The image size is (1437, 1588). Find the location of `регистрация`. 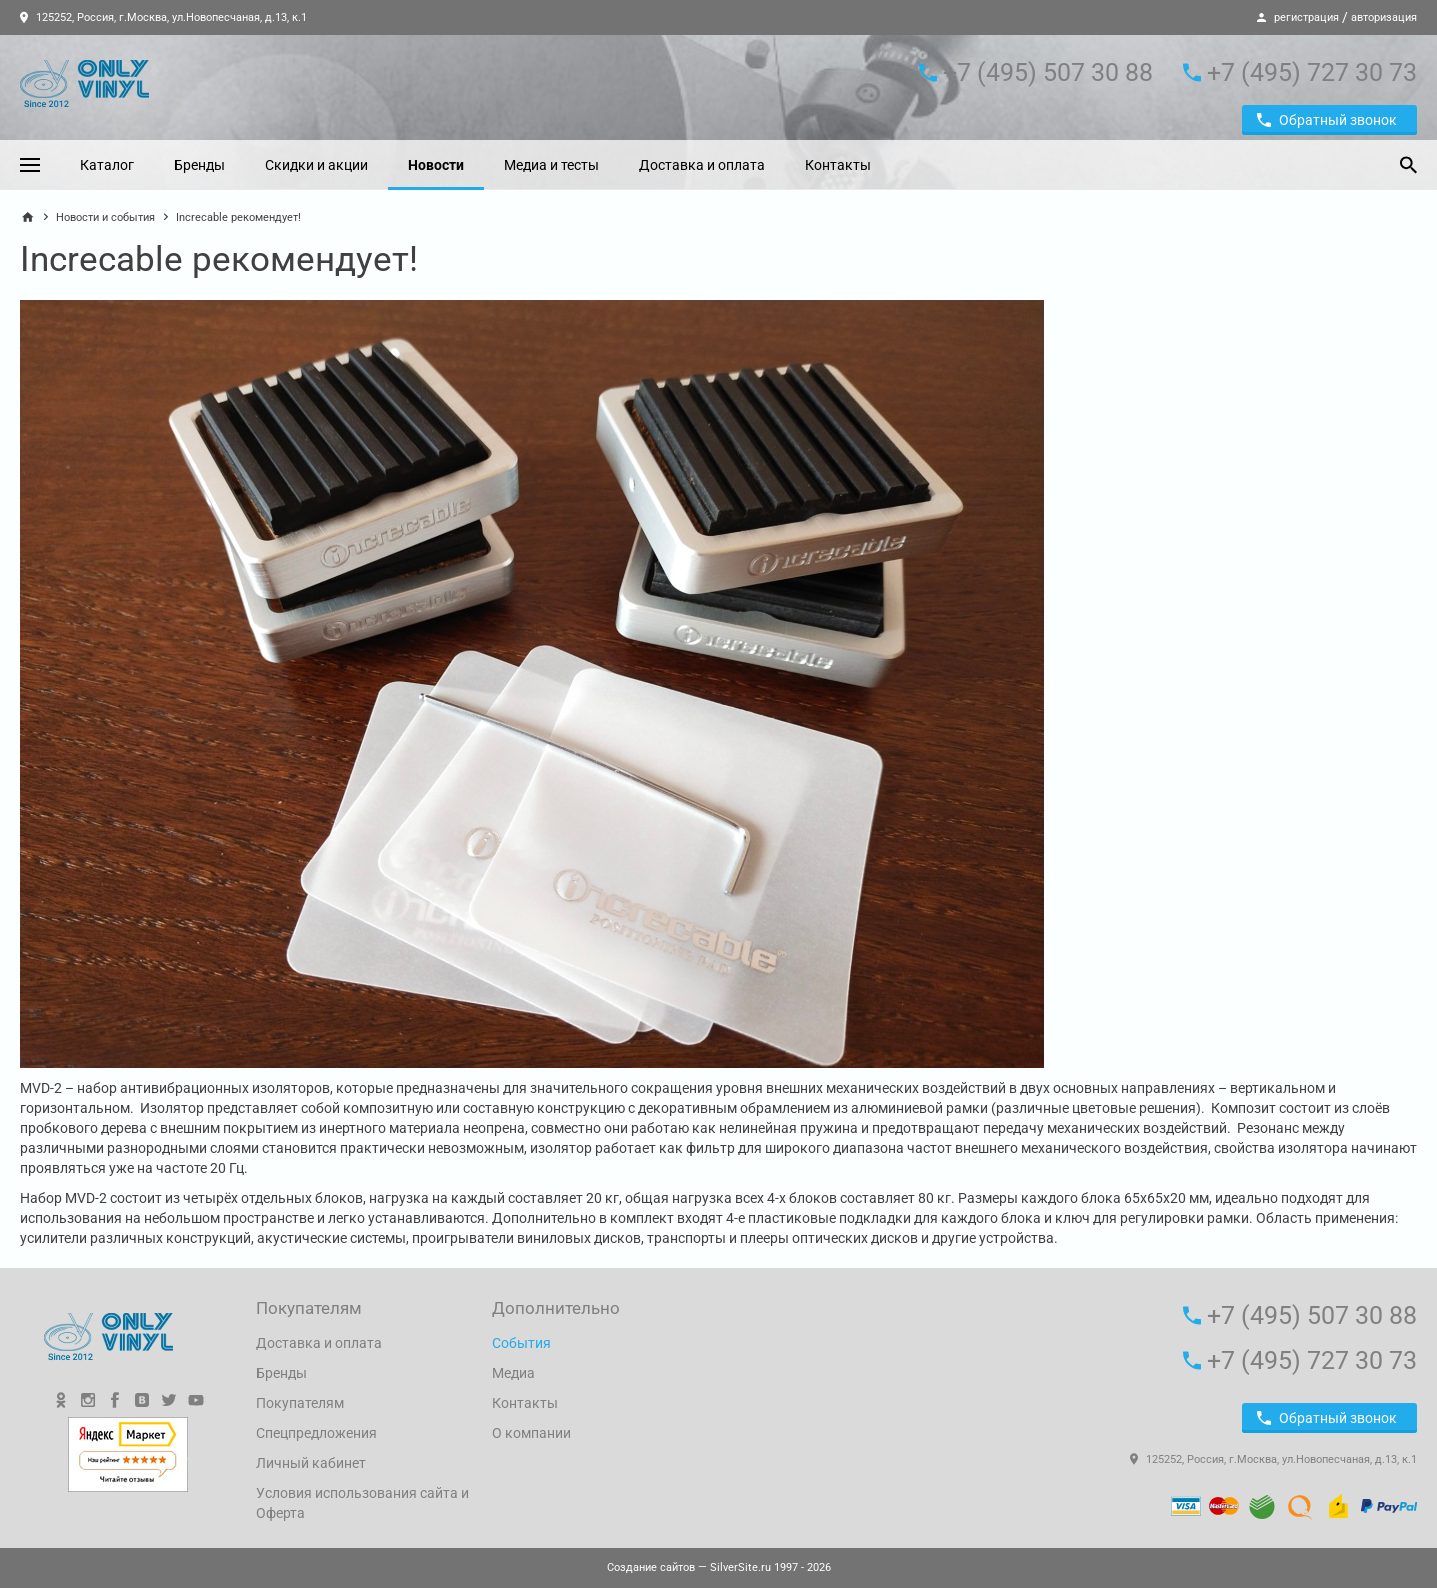

регистрация is located at coordinates (1306, 17).